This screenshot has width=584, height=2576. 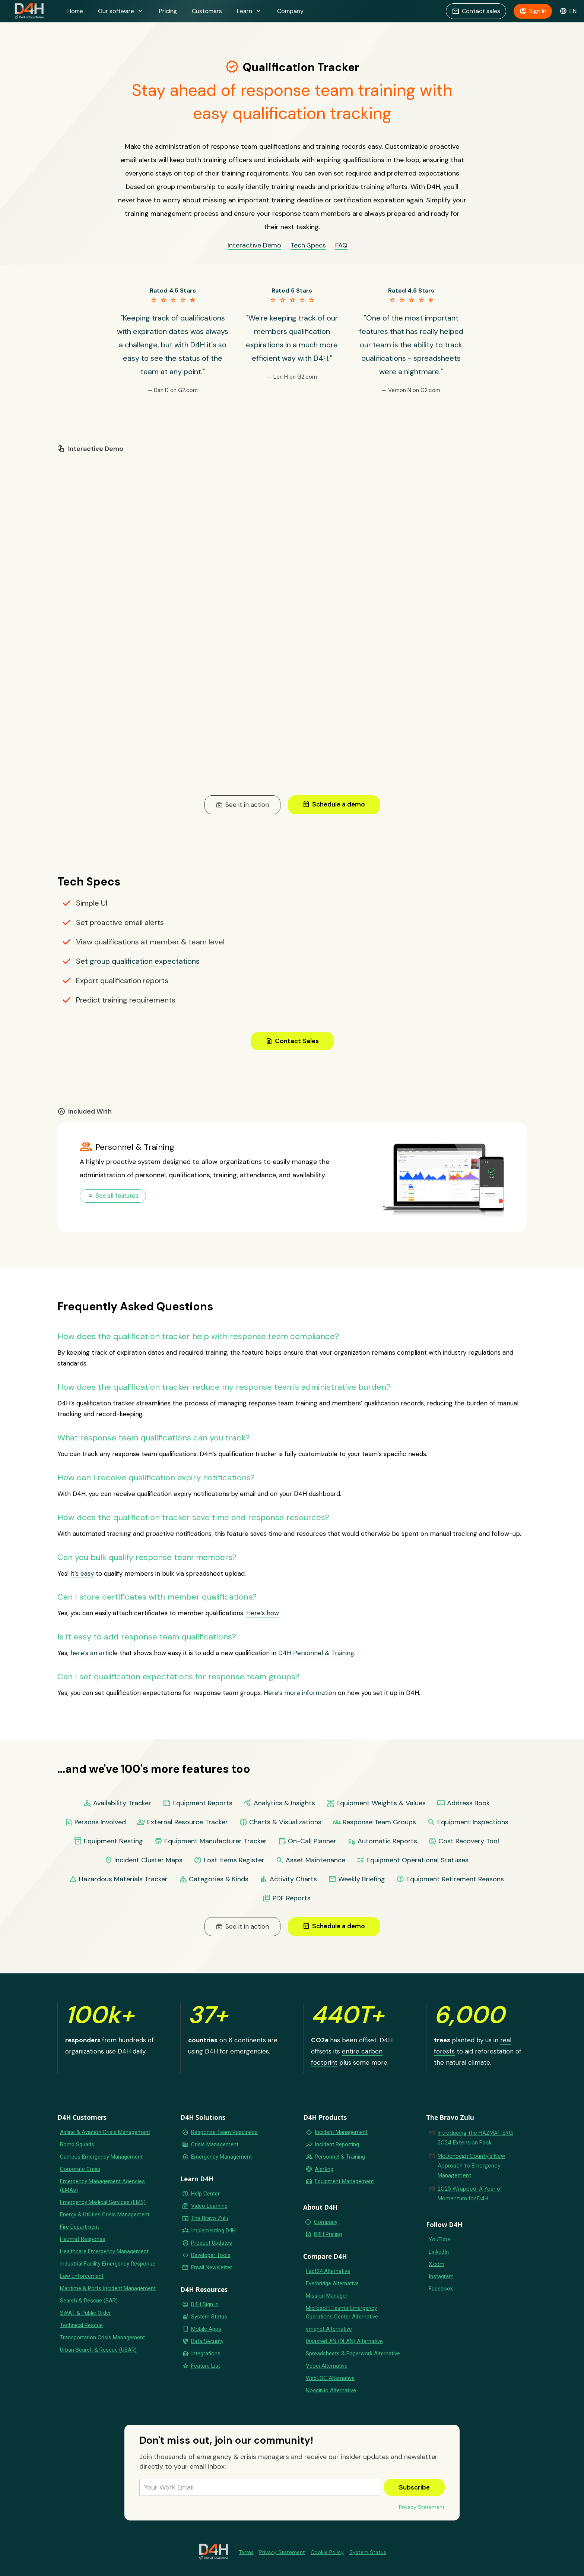 I want to click on X.com, so click(x=436, y=2264).